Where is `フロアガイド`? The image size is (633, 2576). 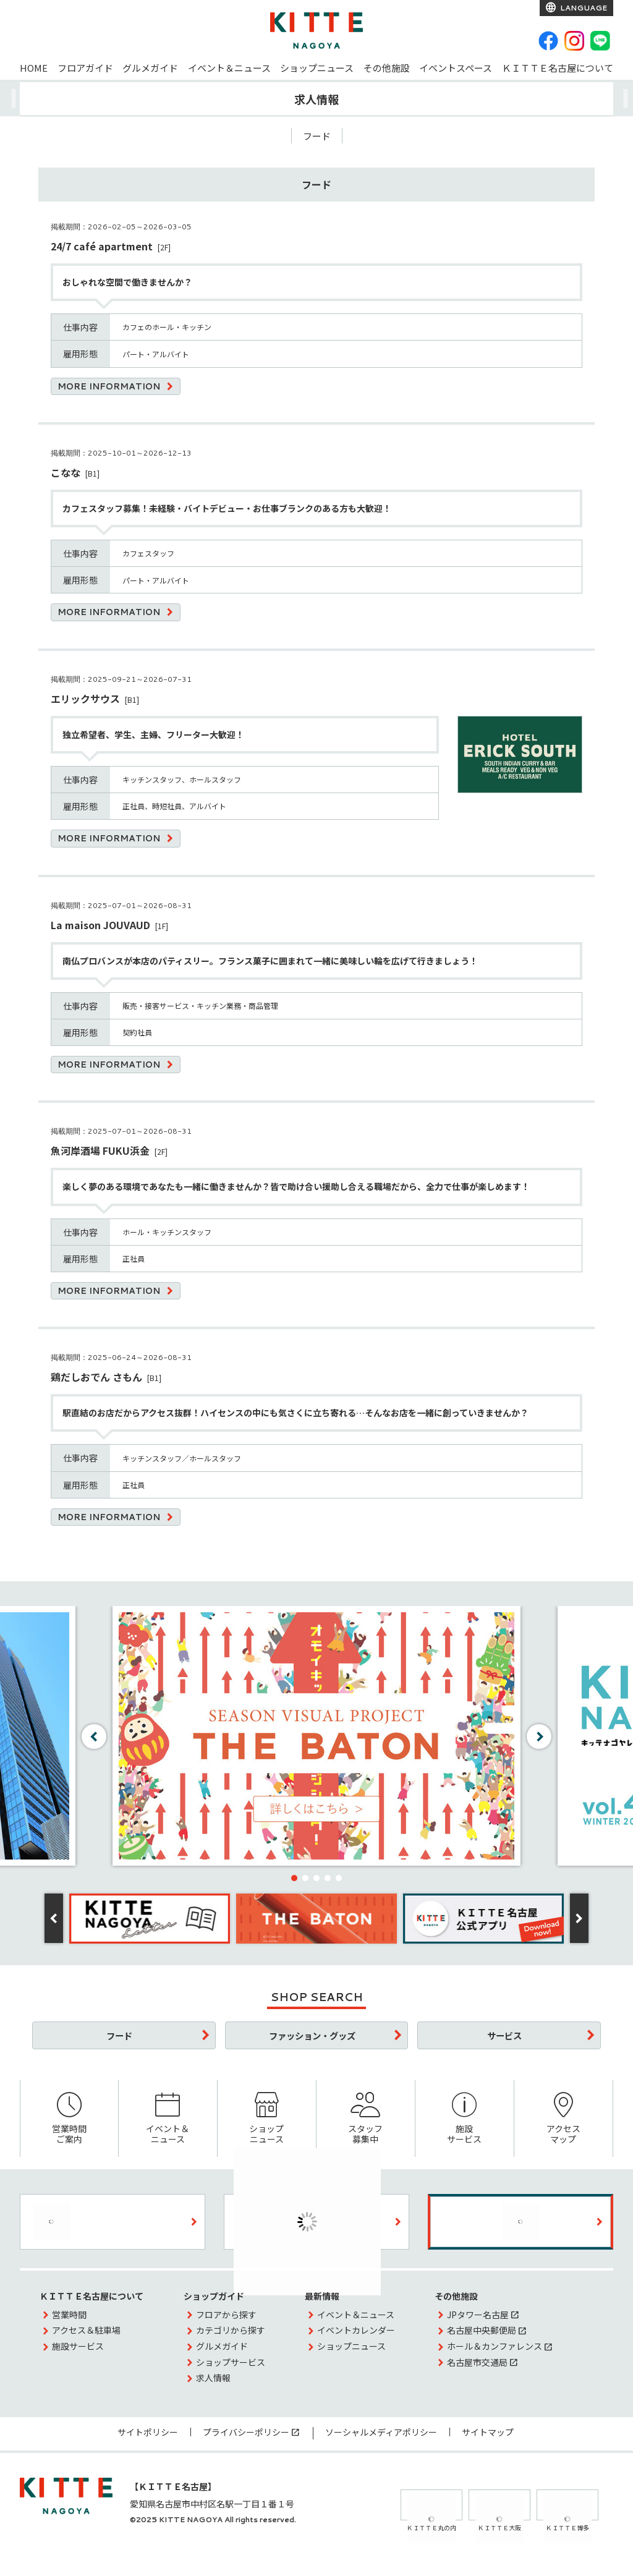
フロアガイド is located at coordinates (85, 67).